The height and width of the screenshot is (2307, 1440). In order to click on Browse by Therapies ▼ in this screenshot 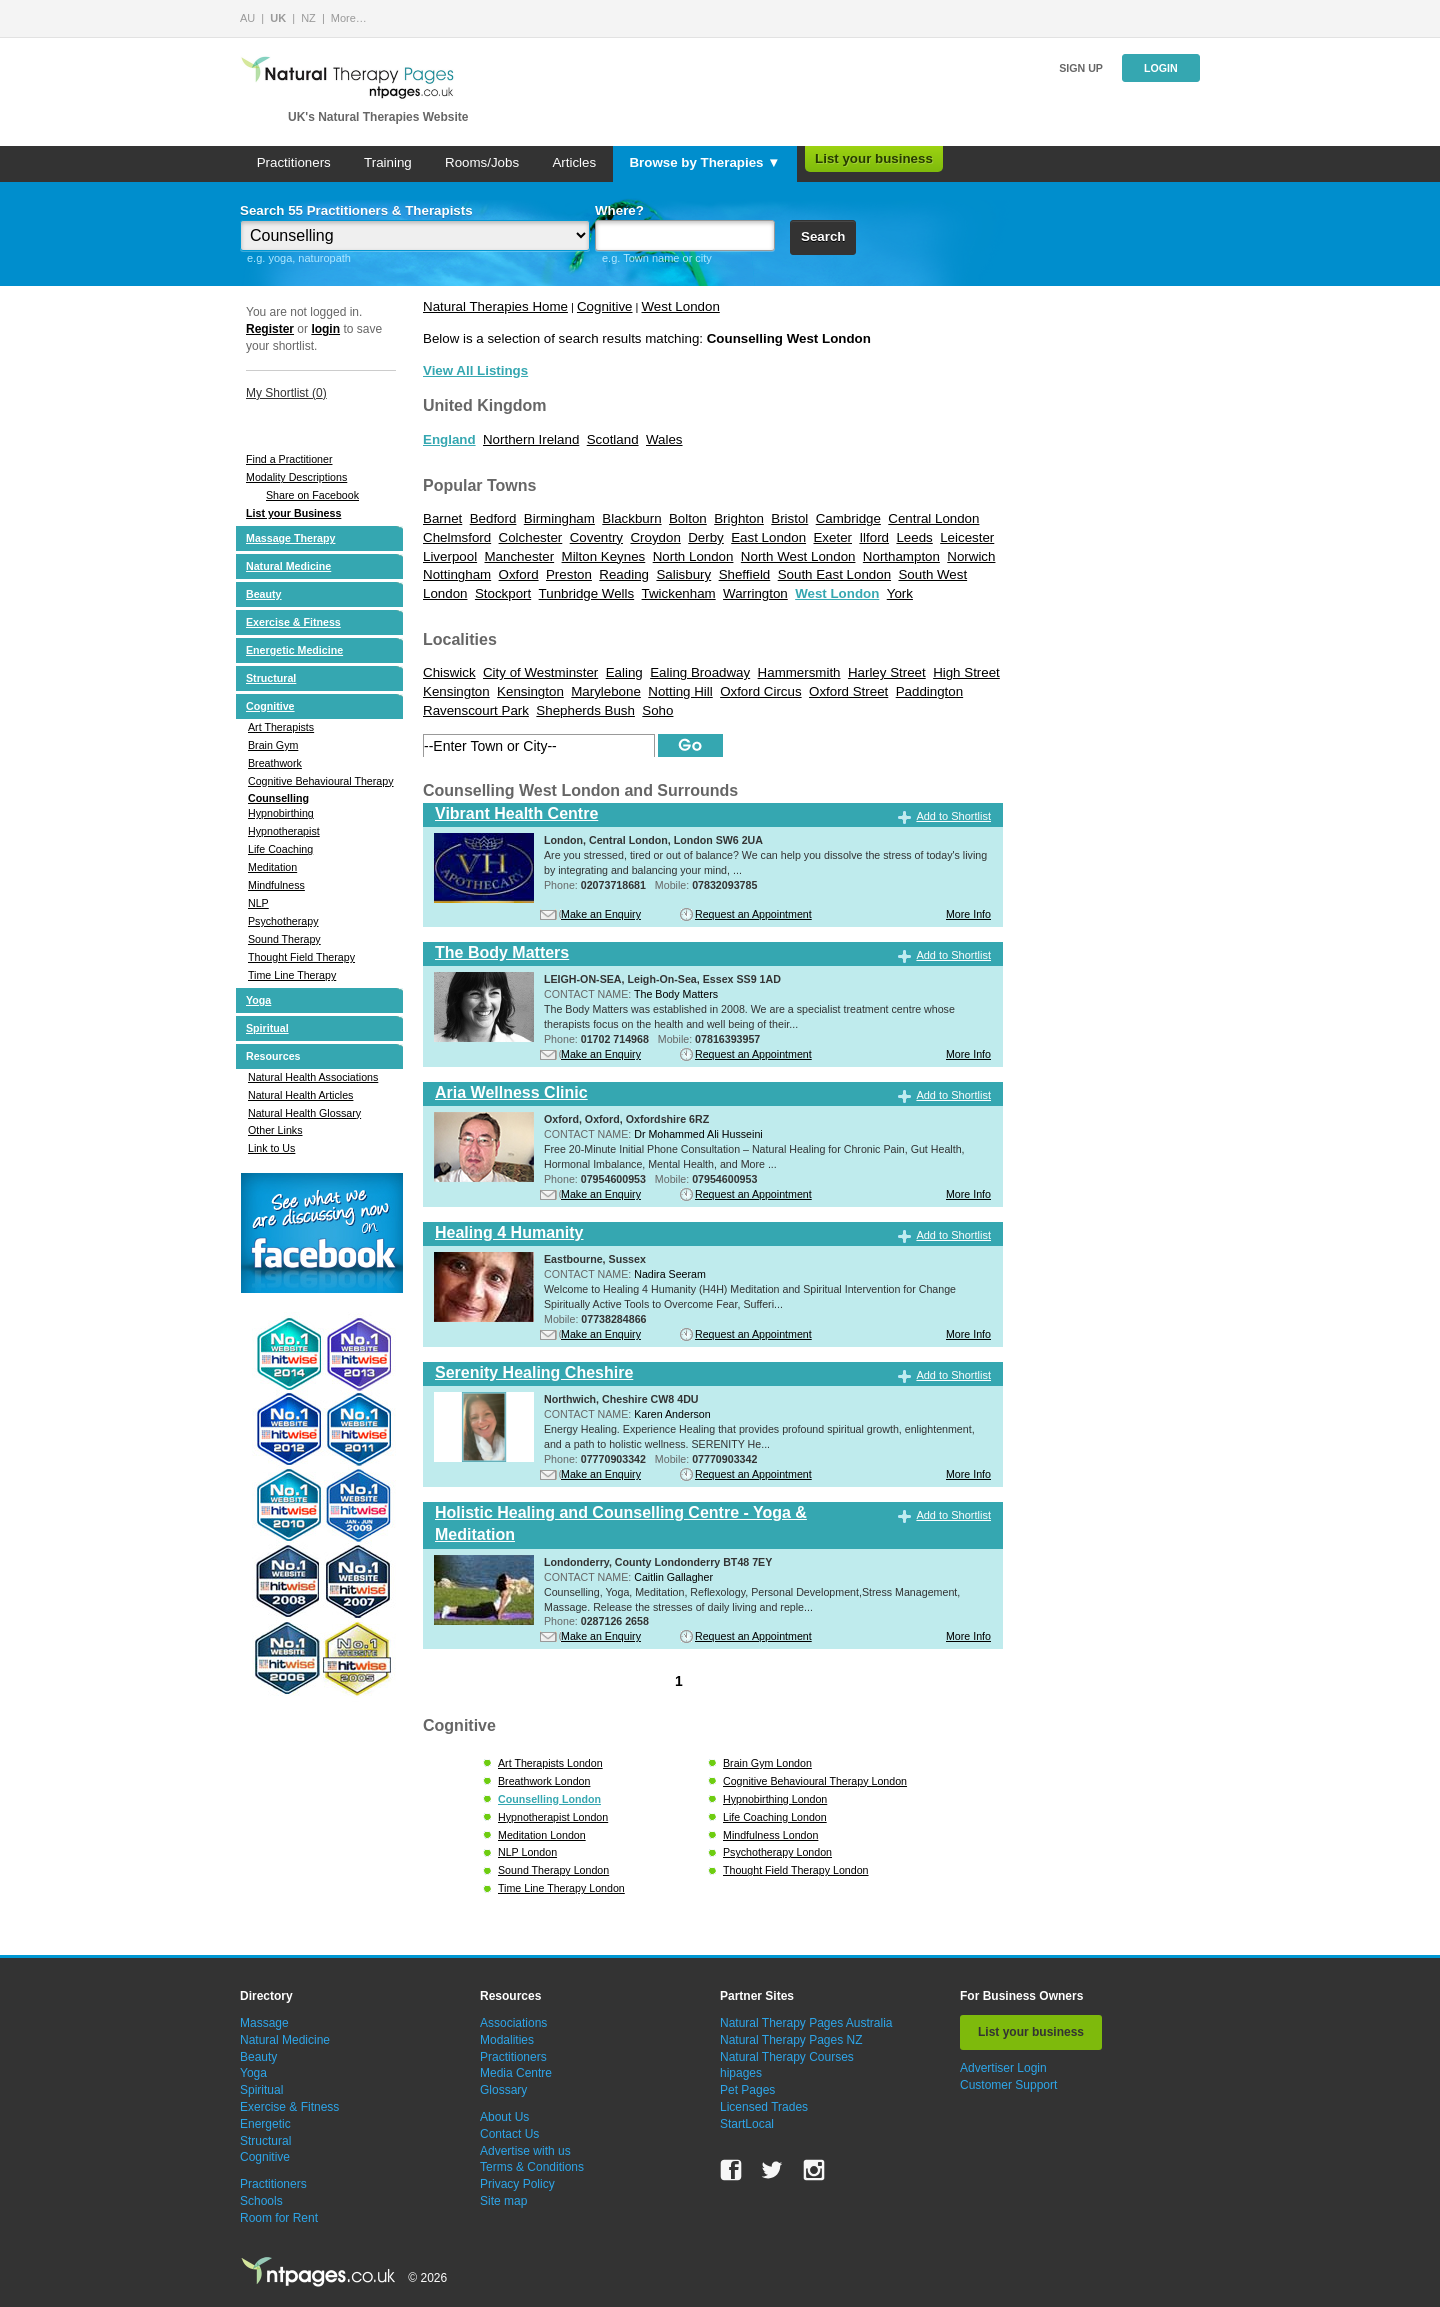, I will do `click(704, 162)`.